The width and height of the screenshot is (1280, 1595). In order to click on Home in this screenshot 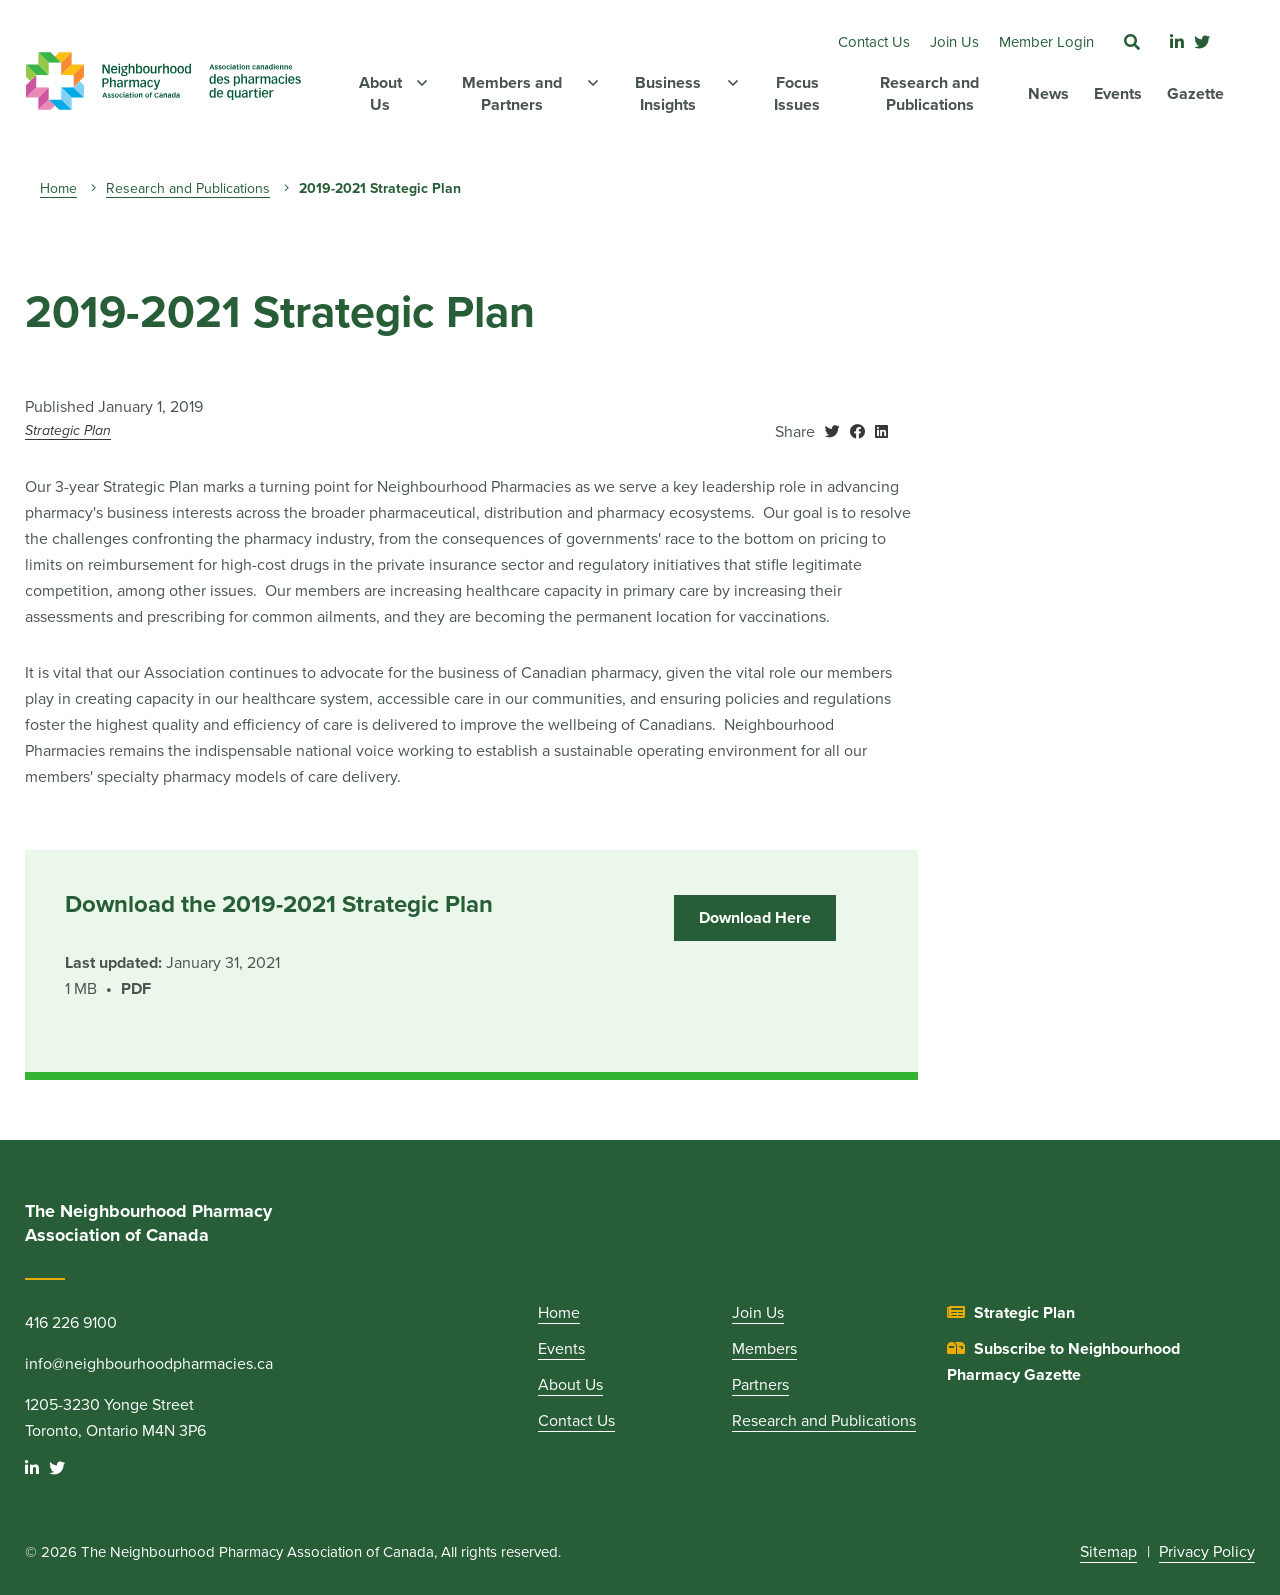, I will do `click(58, 188)`.